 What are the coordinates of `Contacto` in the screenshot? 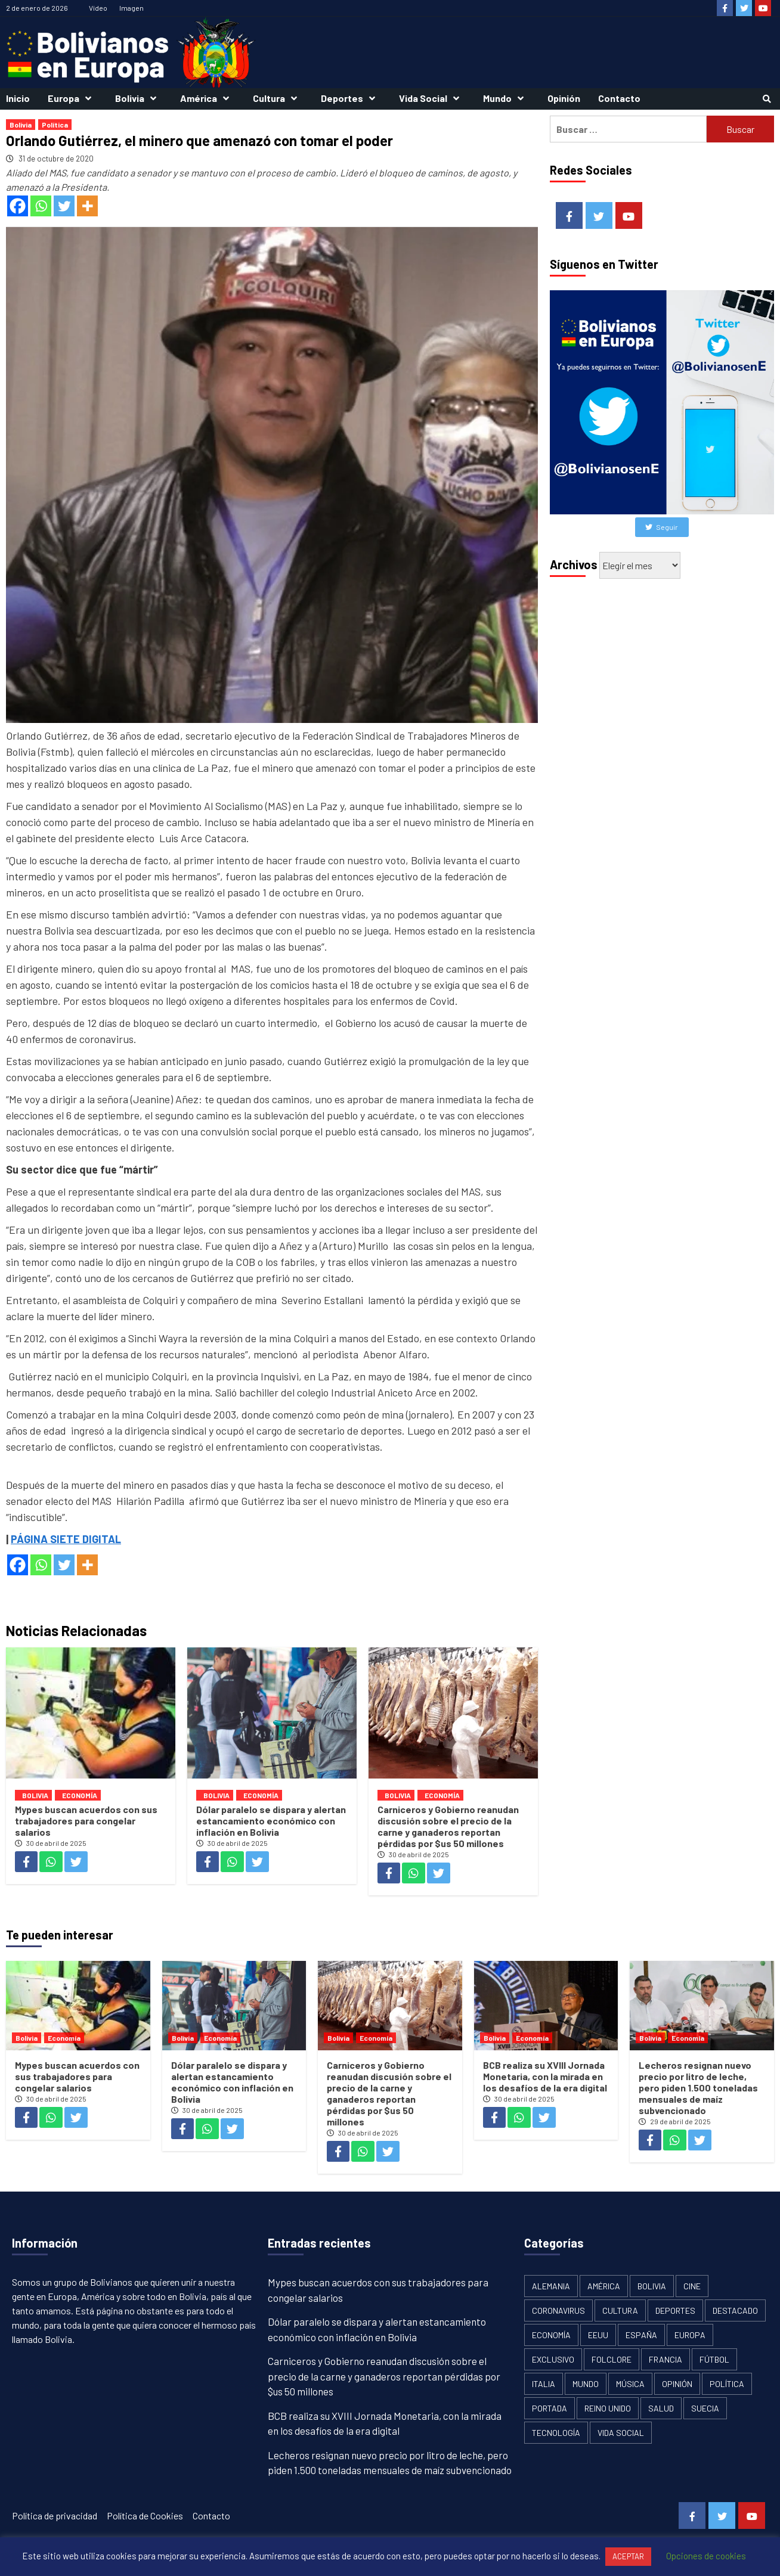 It's located at (619, 98).